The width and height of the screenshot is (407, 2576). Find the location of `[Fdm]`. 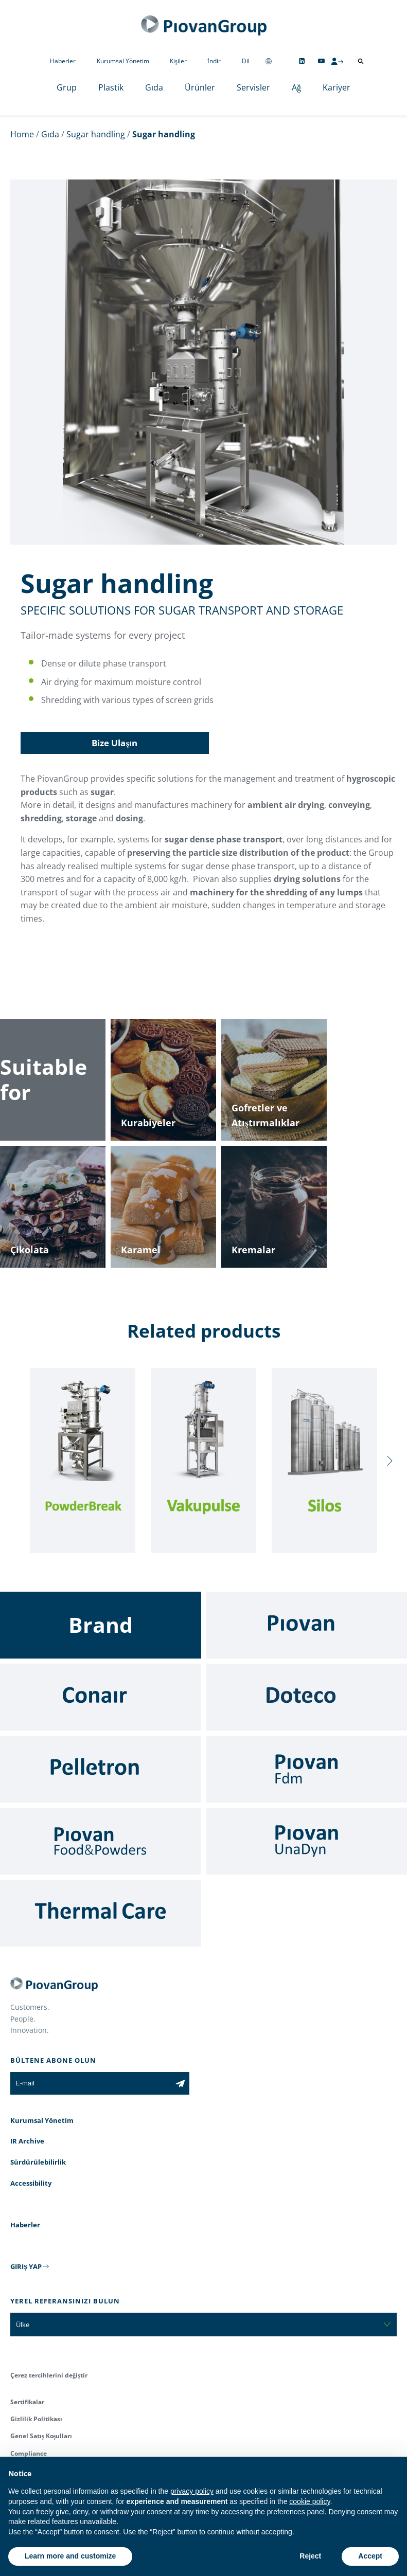

[Fdm] is located at coordinates (307, 1769).